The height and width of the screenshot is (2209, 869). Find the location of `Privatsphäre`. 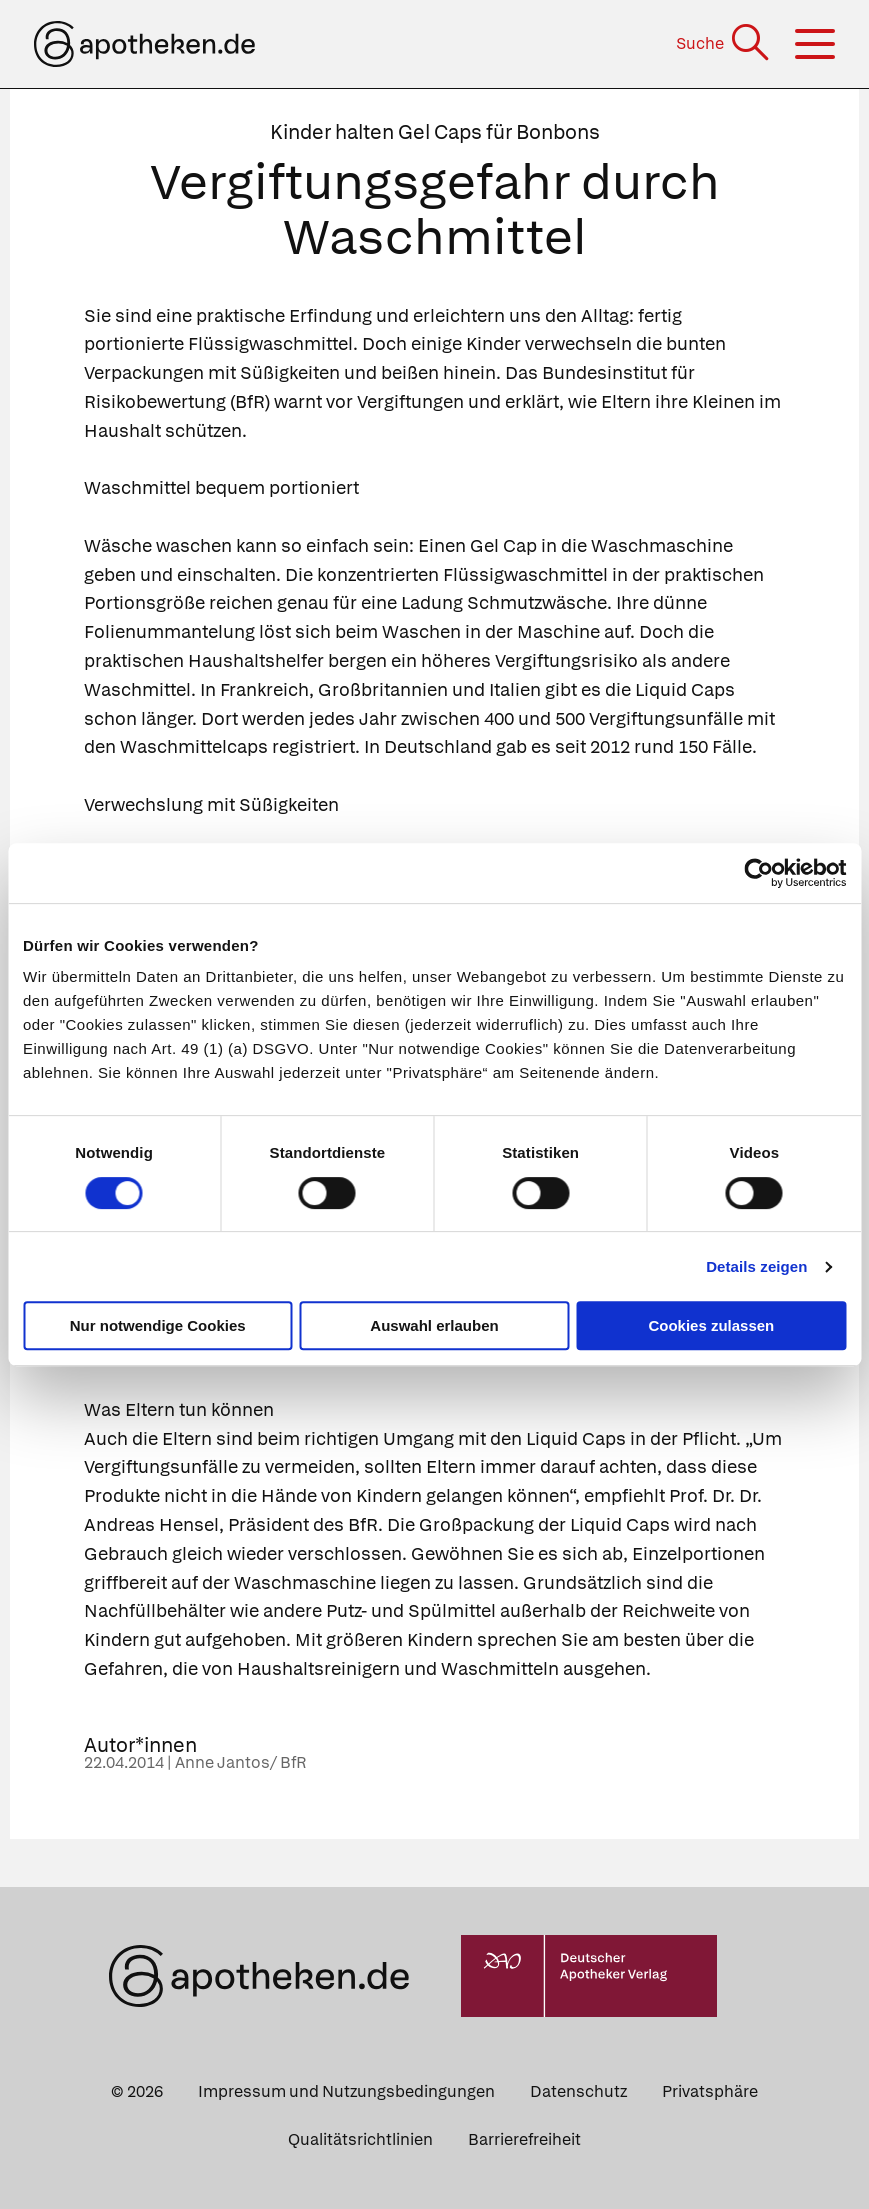

Privatsphäre is located at coordinates (710, 2091).